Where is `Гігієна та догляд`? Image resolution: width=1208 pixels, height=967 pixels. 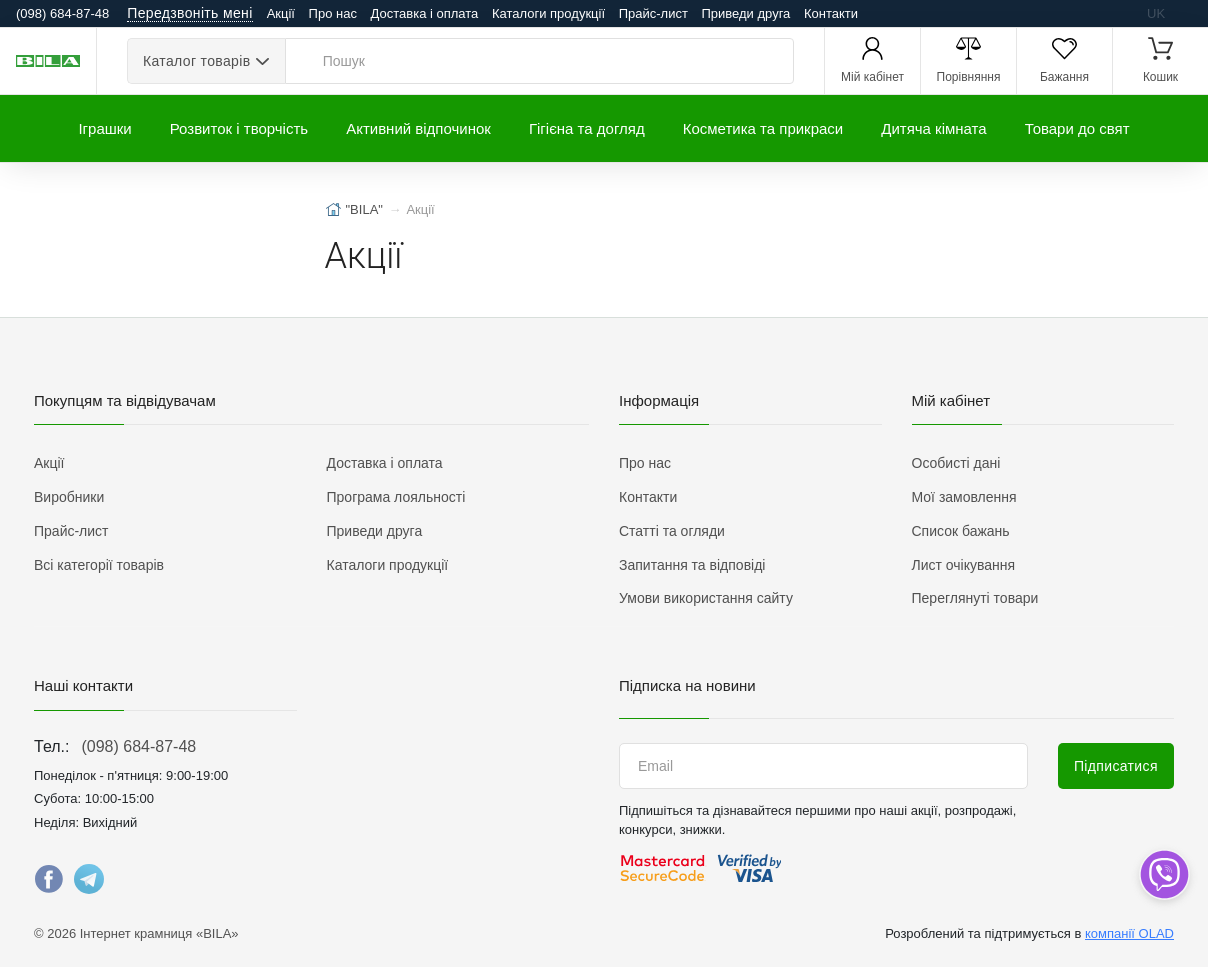
Гігієна та догляд is located at coordinates (587, 128).